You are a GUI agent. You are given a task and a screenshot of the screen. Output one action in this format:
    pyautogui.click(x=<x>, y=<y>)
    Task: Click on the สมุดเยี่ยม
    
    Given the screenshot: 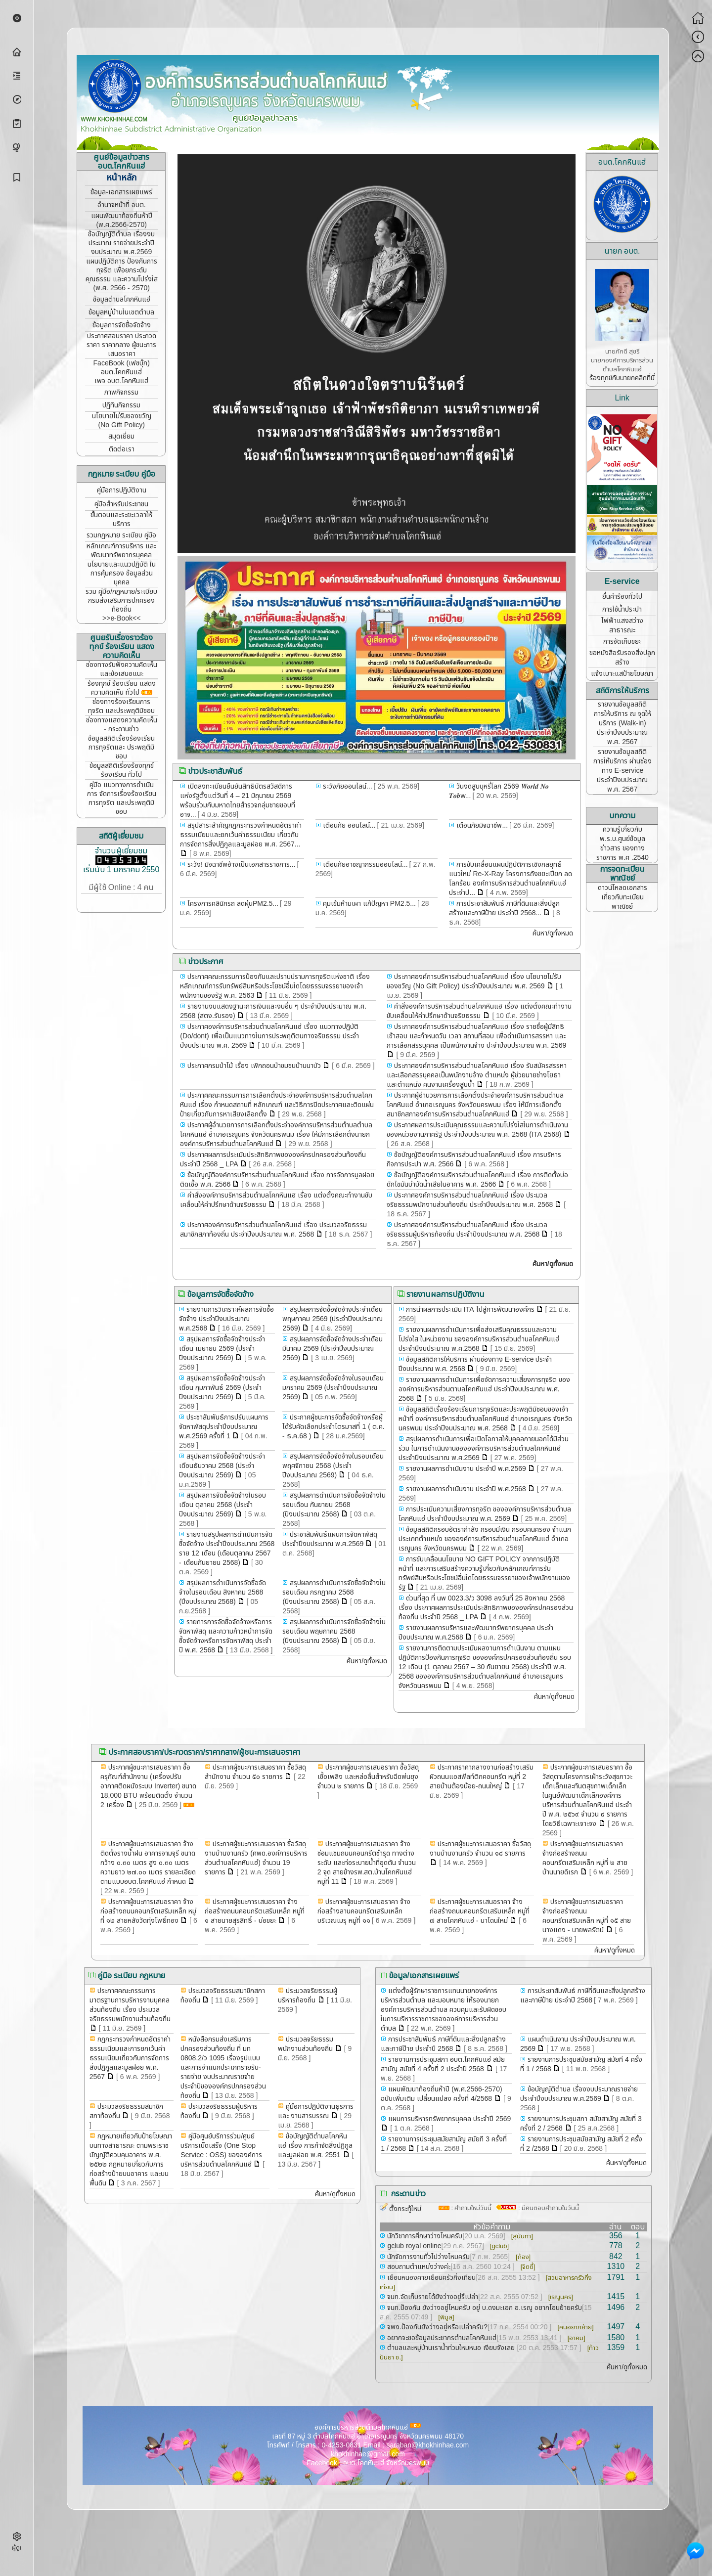 What is the action you would take?
    pyautogui.click(x=121, y=436)
    